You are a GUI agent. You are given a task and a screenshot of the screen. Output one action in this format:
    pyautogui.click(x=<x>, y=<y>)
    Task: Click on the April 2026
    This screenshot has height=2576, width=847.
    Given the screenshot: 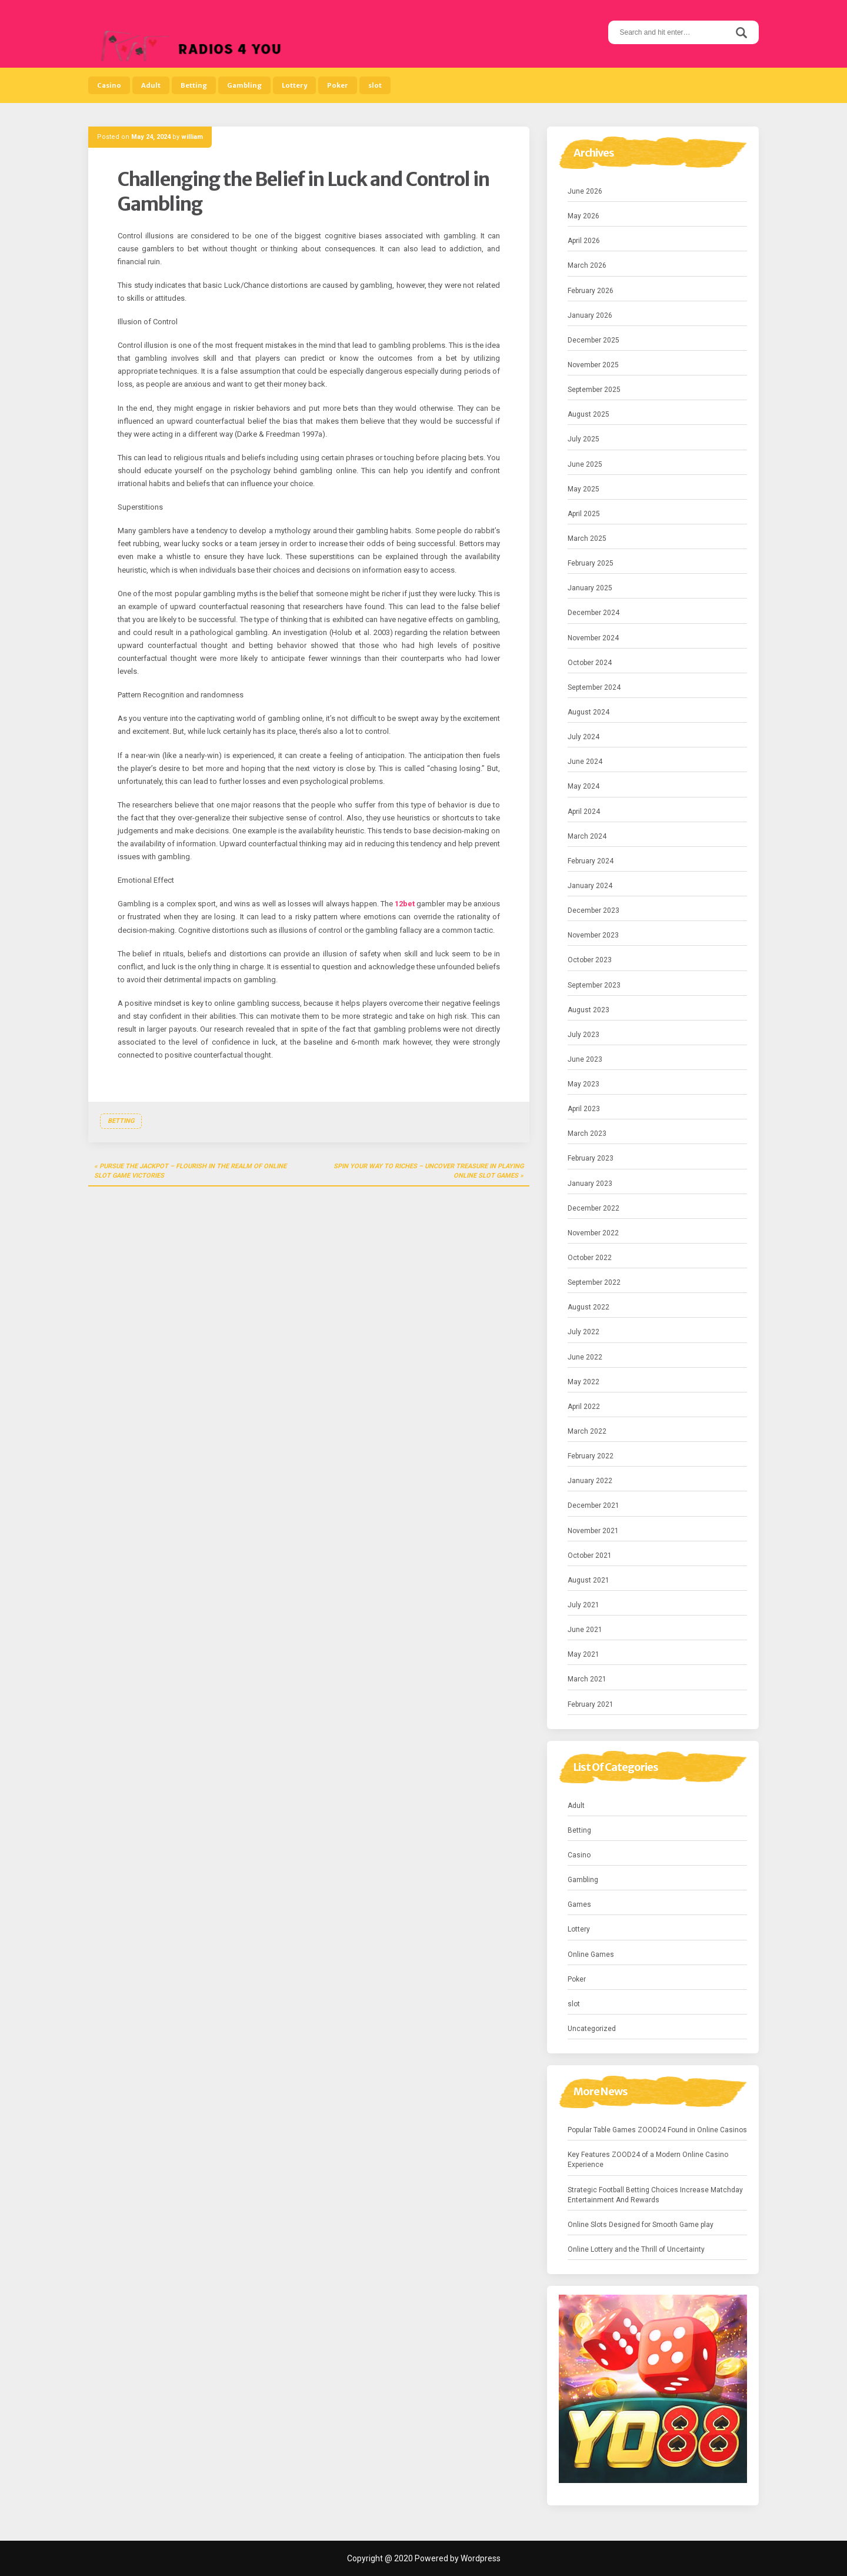 What is the action you would take?
    pyautogui.click(x=584, y=241)
    